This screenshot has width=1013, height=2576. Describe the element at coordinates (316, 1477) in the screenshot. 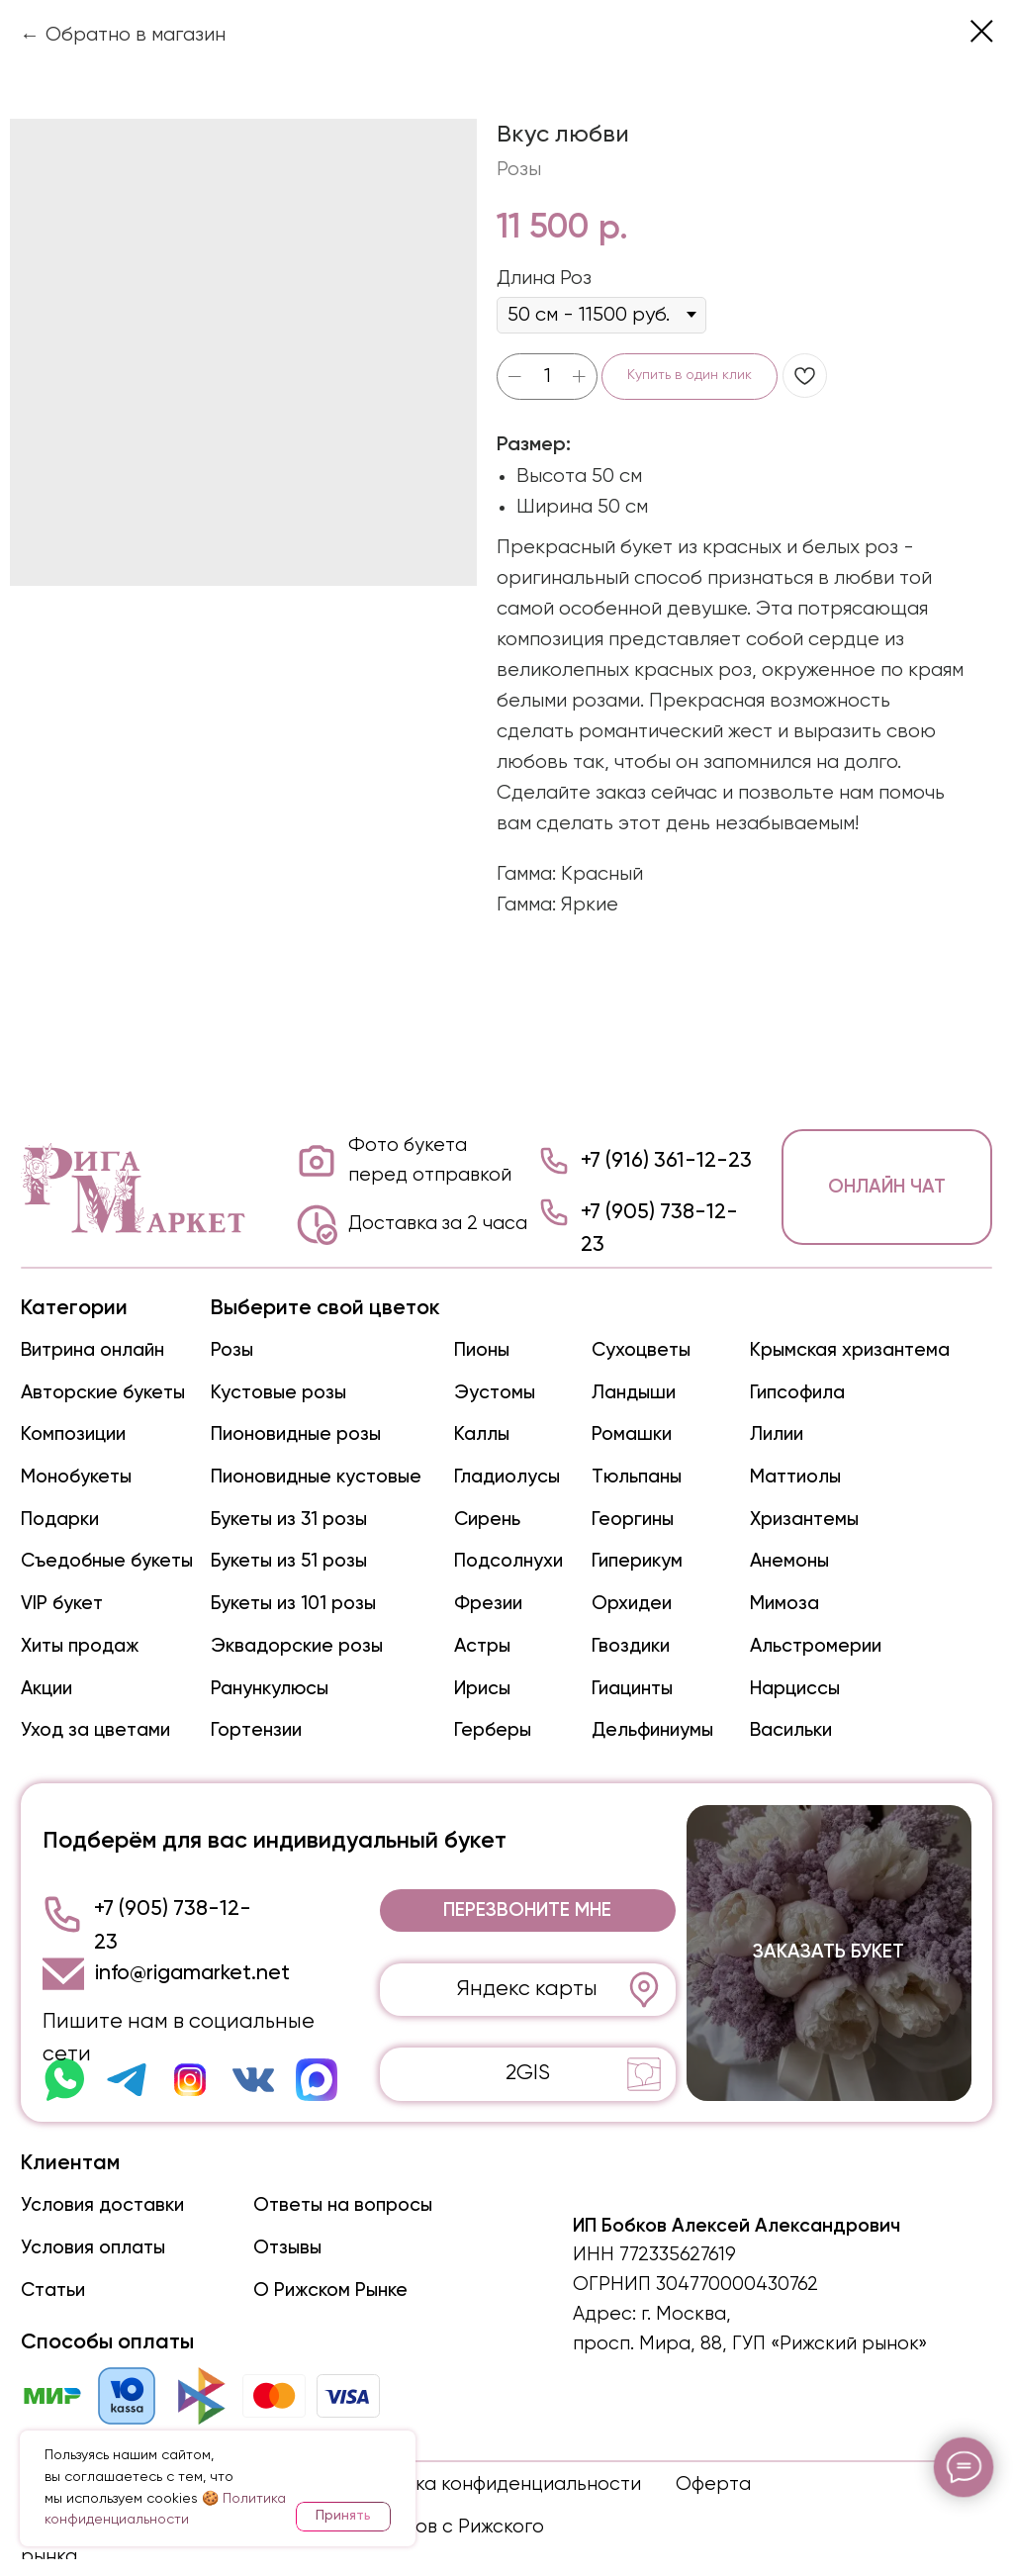

I see `Пионовидные кустовые` at that location.